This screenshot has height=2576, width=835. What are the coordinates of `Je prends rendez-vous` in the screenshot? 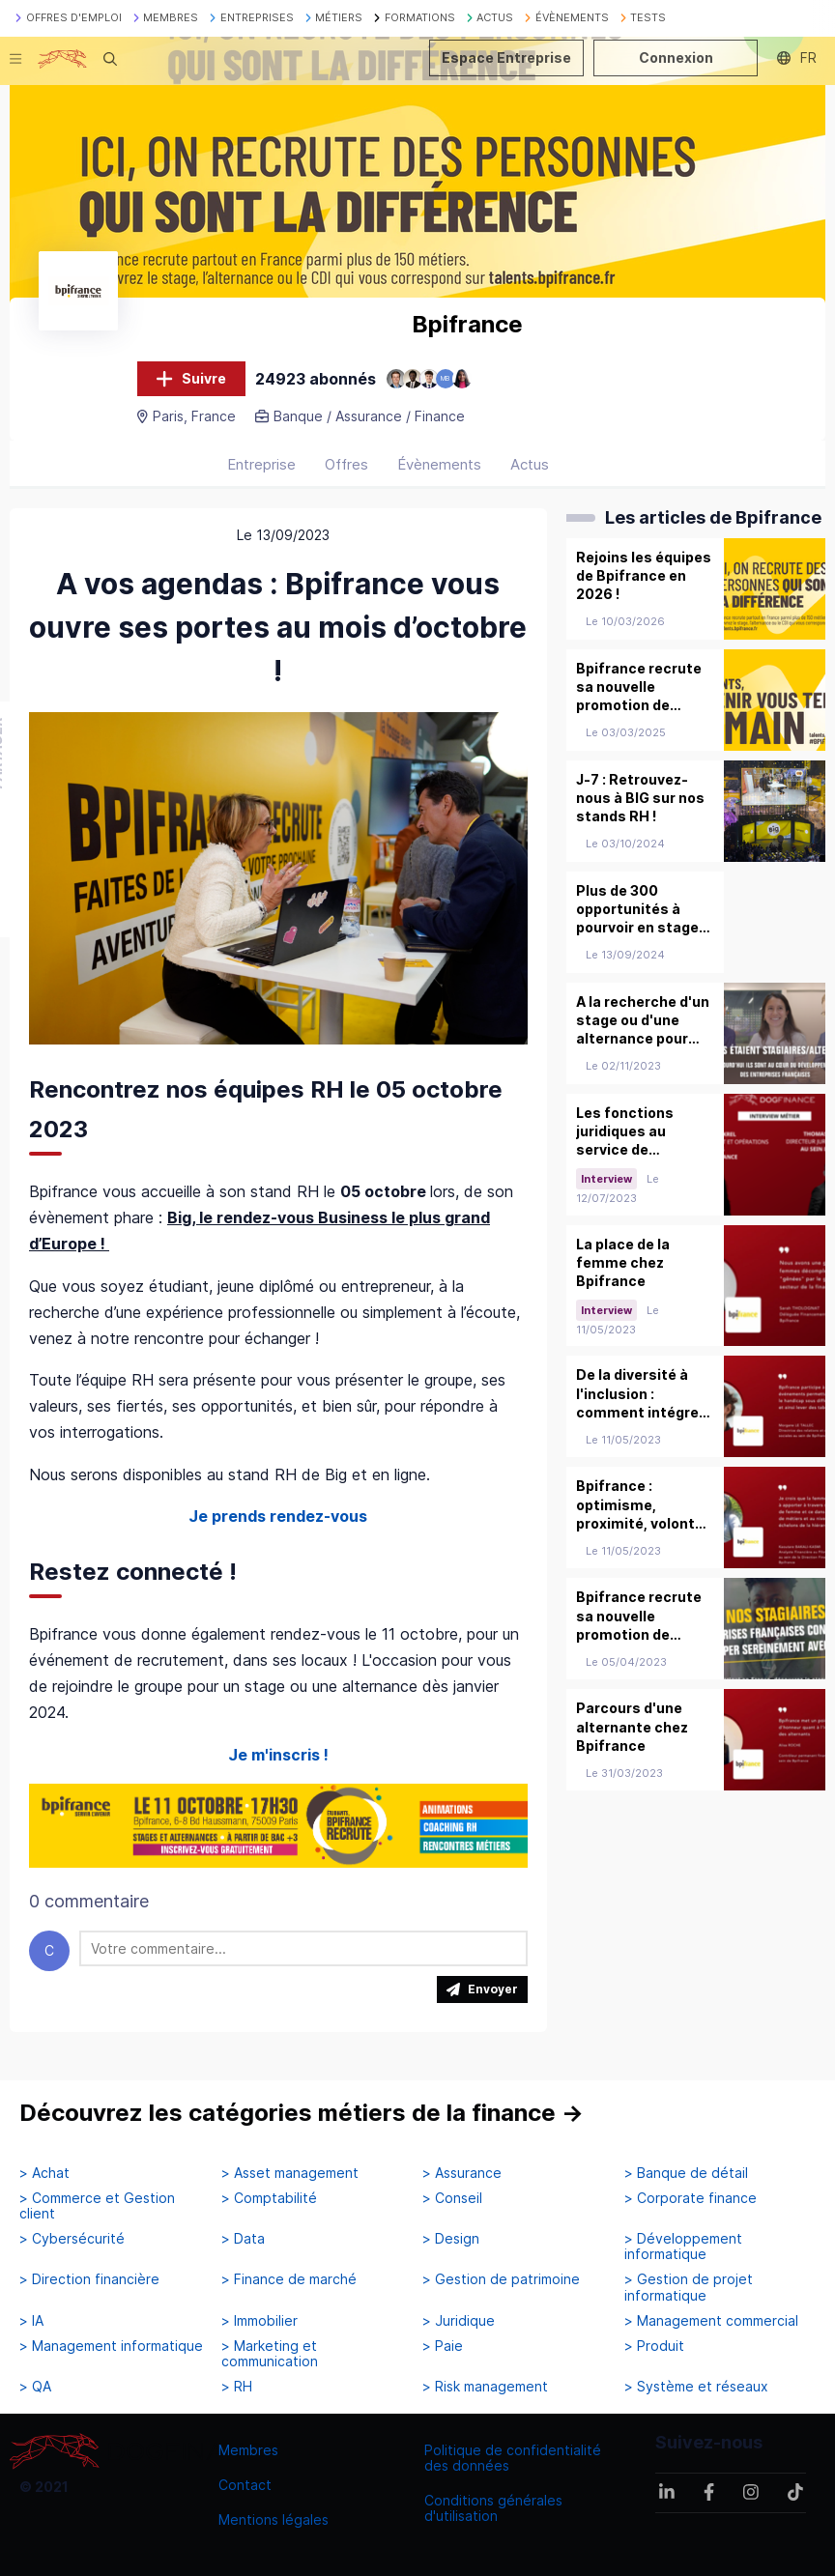 It's located at (277, 1516).